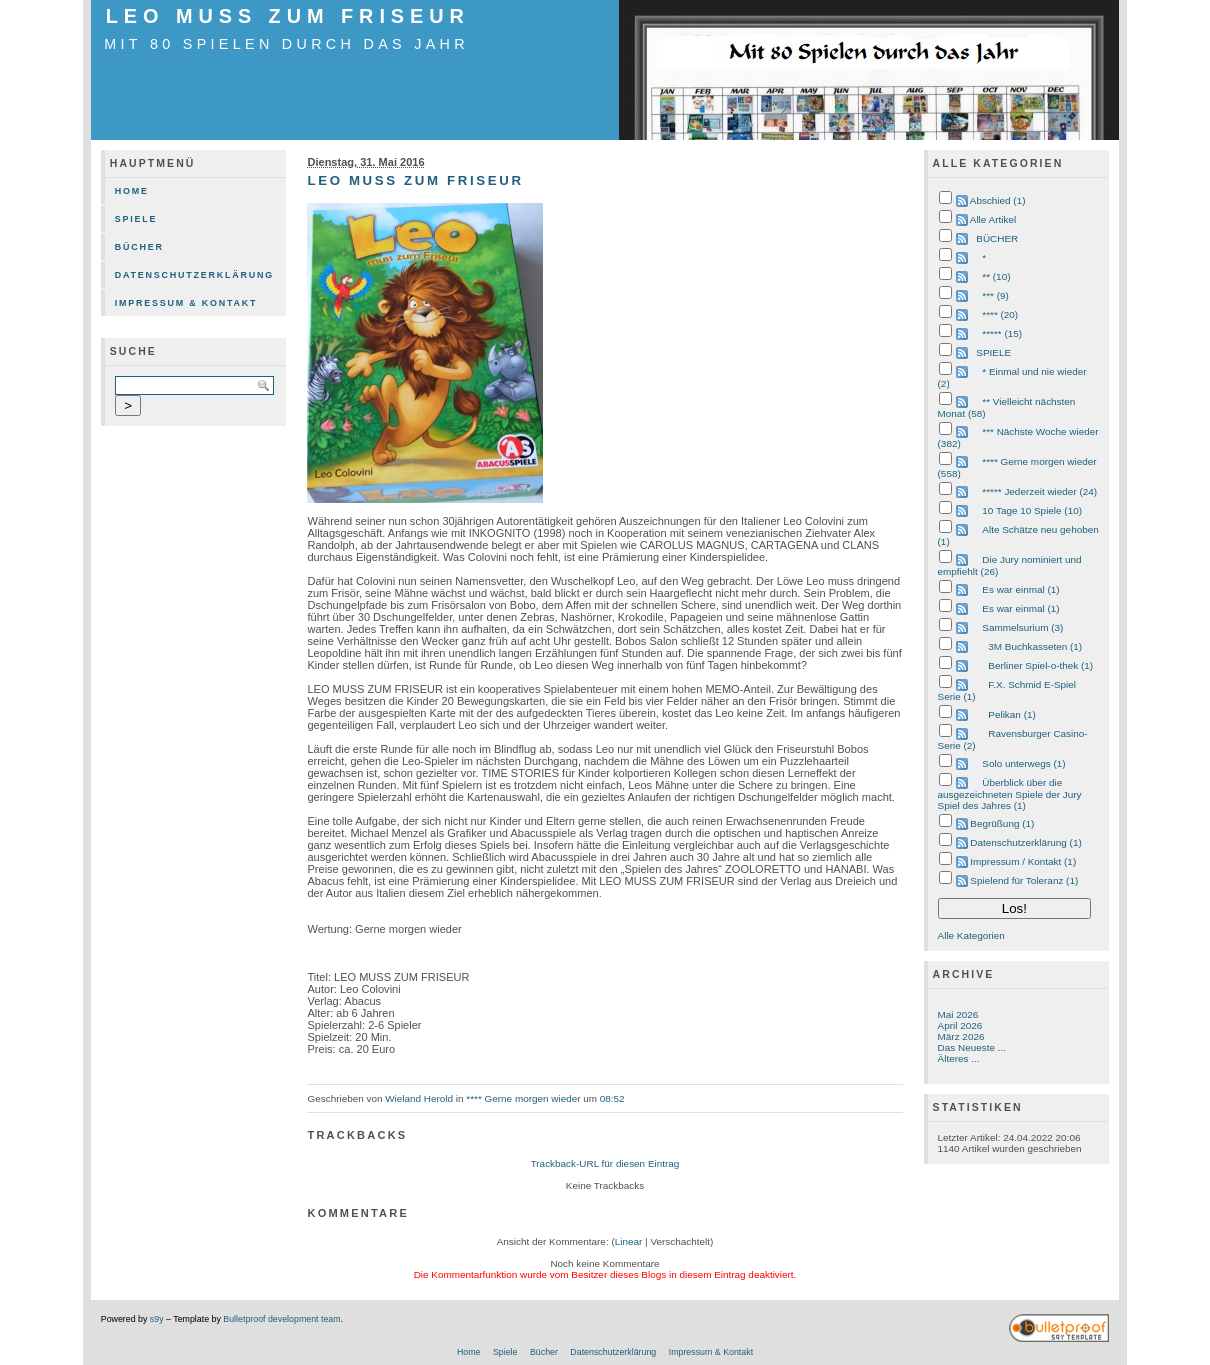  I want to click on Datenschutzerklärung (1), so click(1025, 842).